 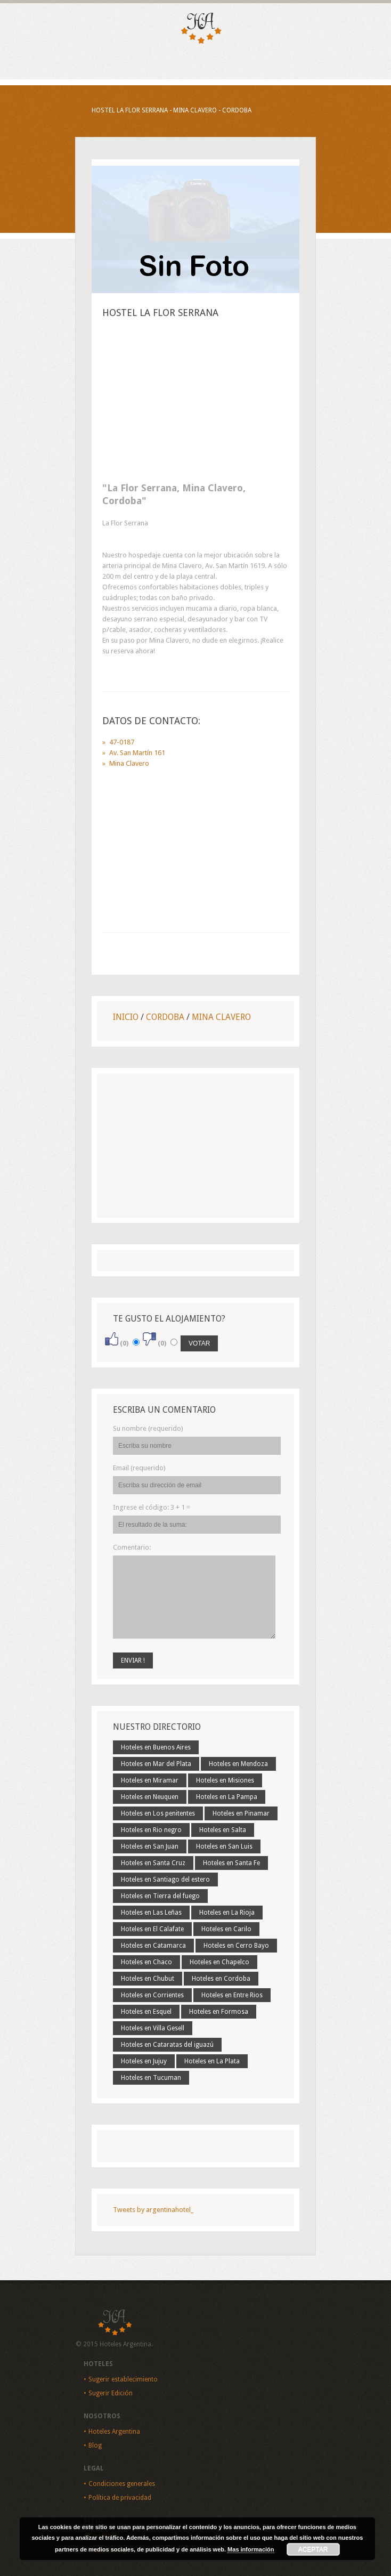 I want to click on Hoteles en Salta, so click(x=222, y=1830).